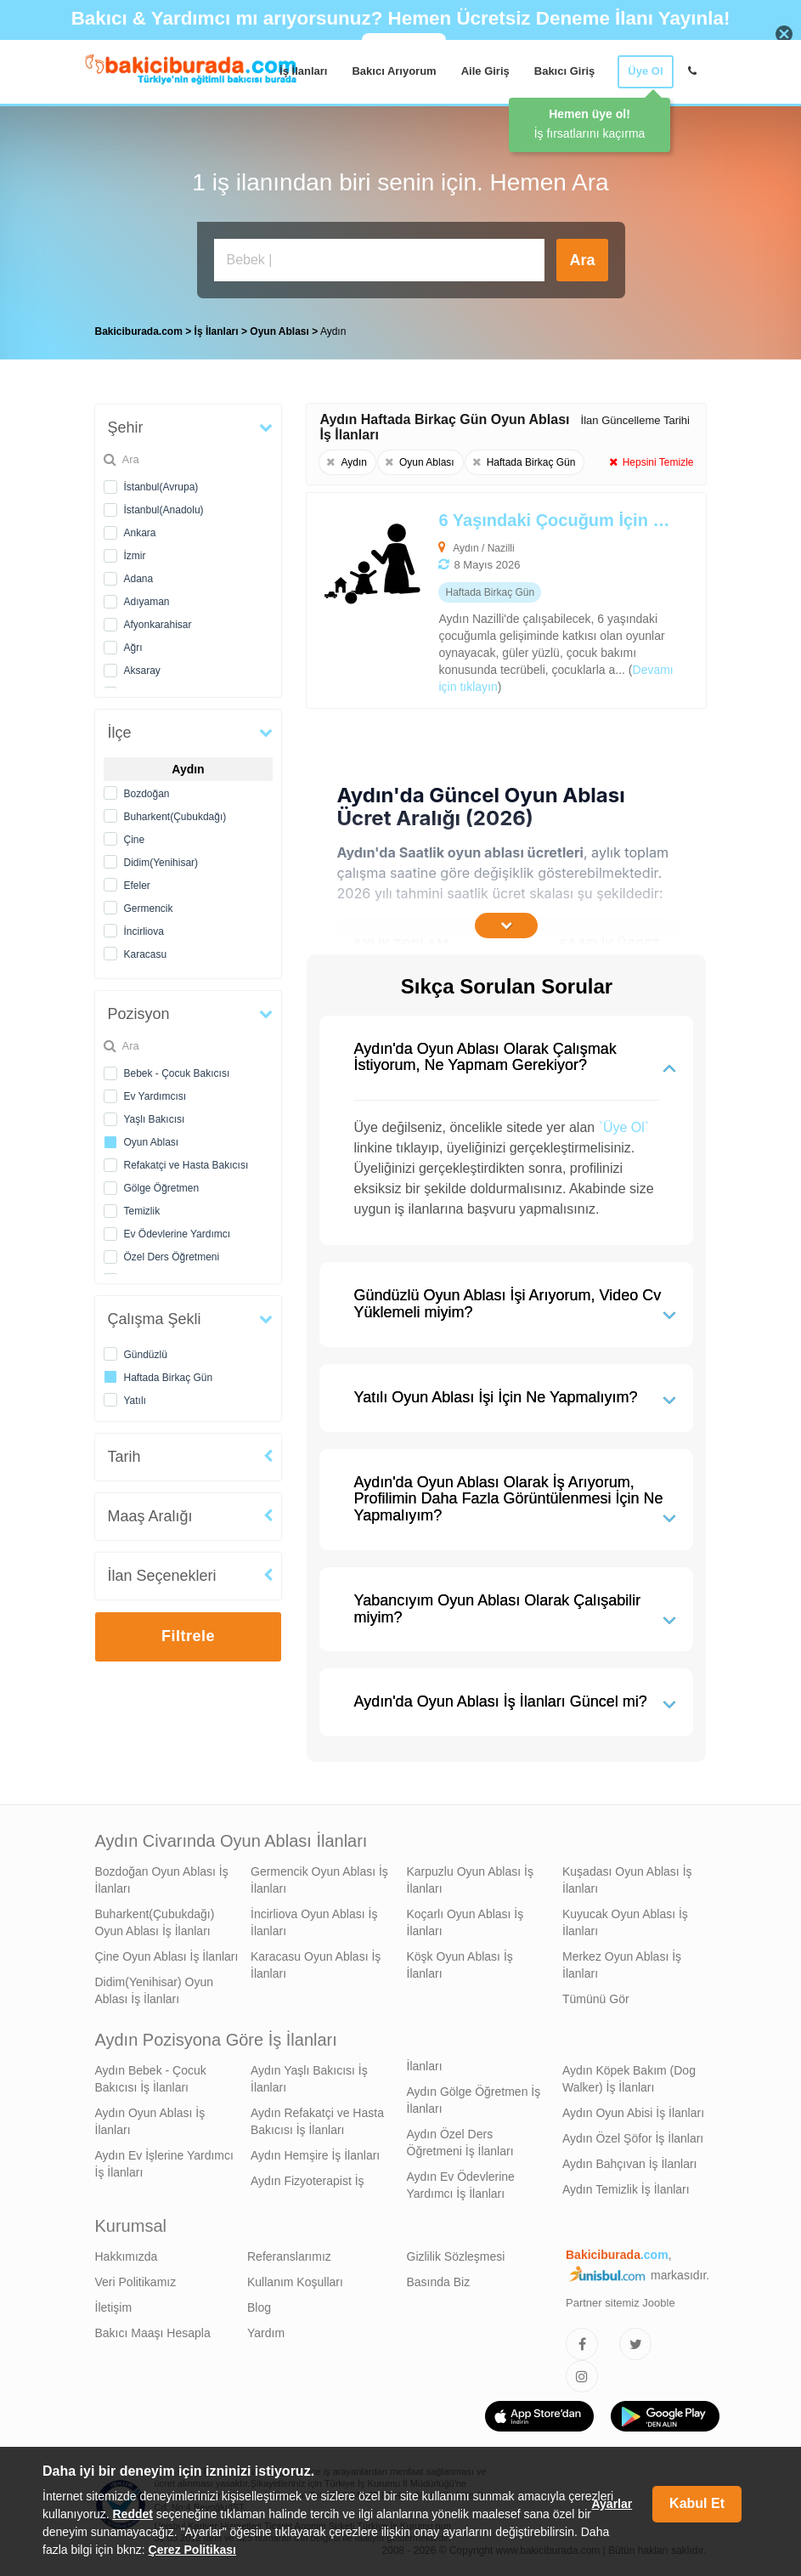 Image resolution: width=801 pixels, height=2576 pixels. Describe the element at coordinates (135, 1401) in the screenshot. I see `Yatılı` at that location.